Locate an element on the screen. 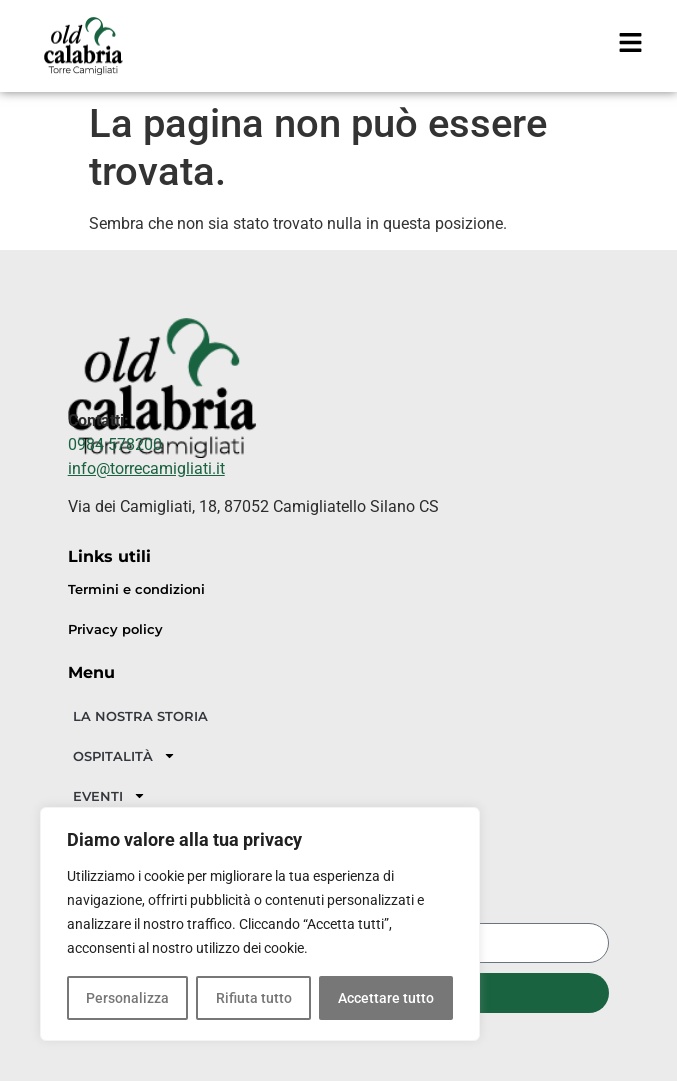 The image size is (677, 1081). Rifiuta tutto is located at coordinates (253, 998).